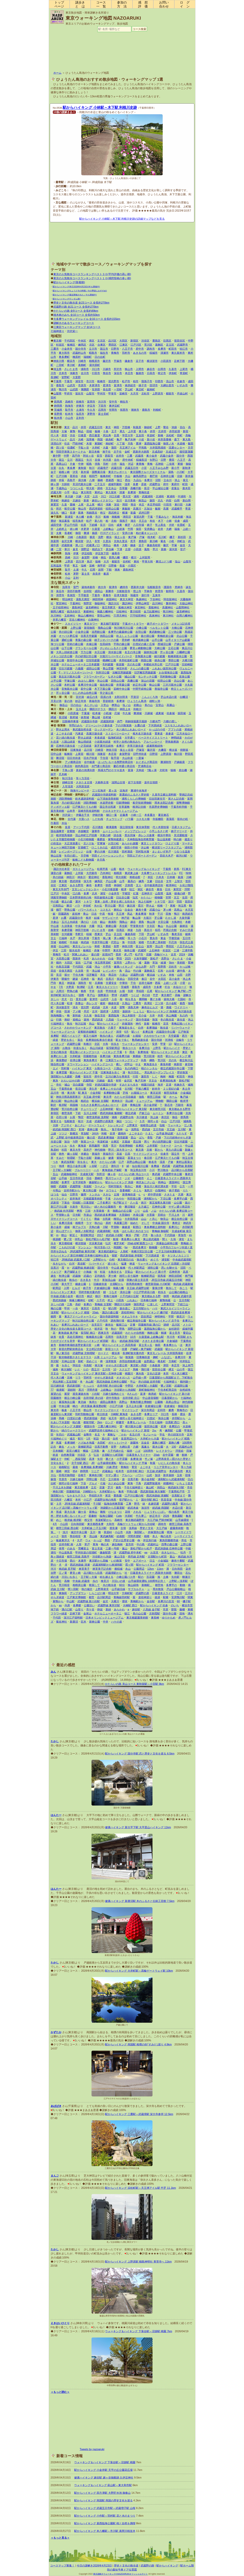 This screenshot has width=244, height=2576. Describe the element at coordinates (151, 369) in the screenshot. I see `越谷市` at that location.